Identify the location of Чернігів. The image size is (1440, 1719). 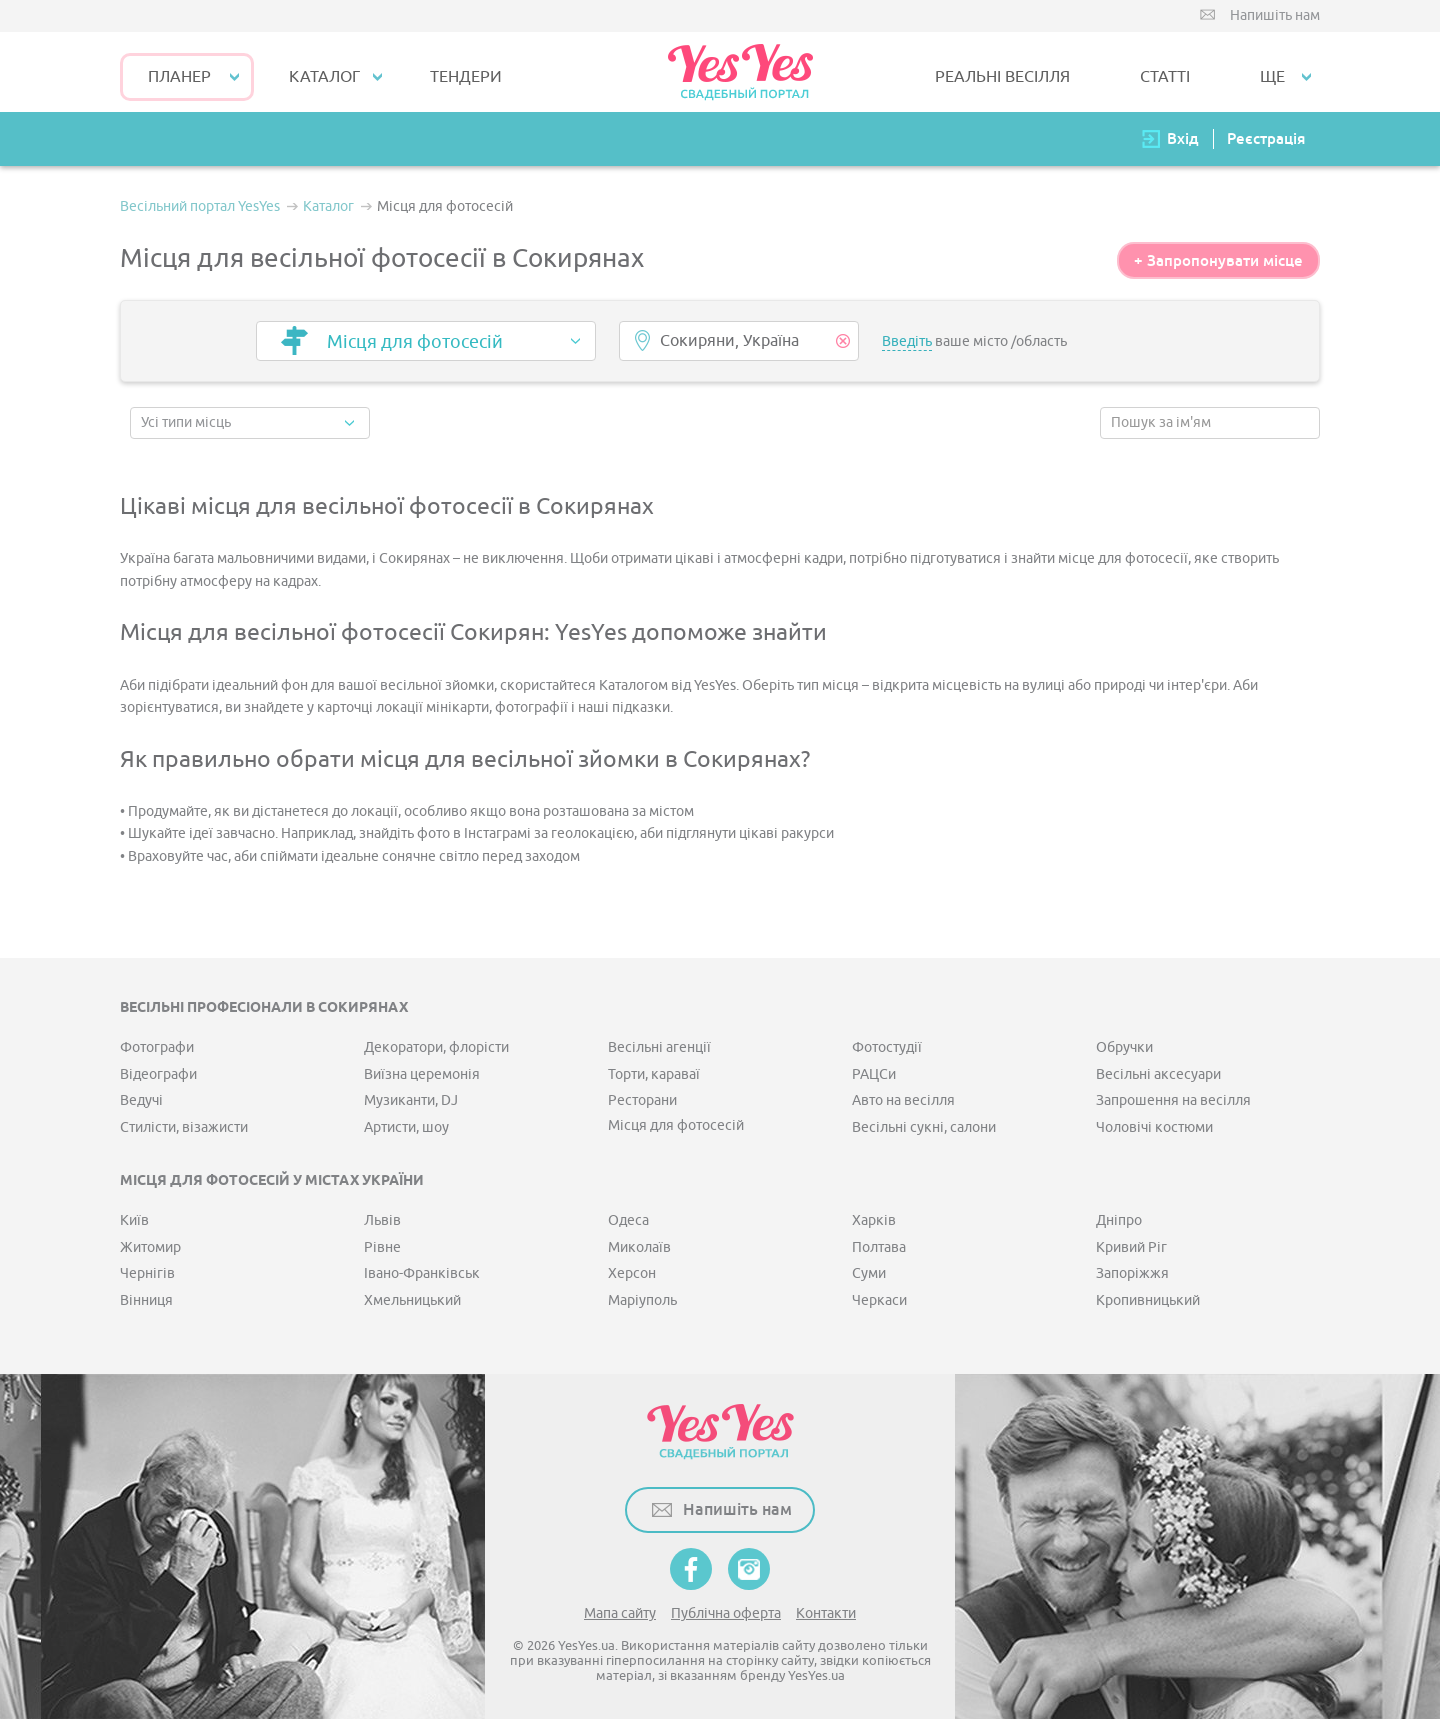
(147, 1273).